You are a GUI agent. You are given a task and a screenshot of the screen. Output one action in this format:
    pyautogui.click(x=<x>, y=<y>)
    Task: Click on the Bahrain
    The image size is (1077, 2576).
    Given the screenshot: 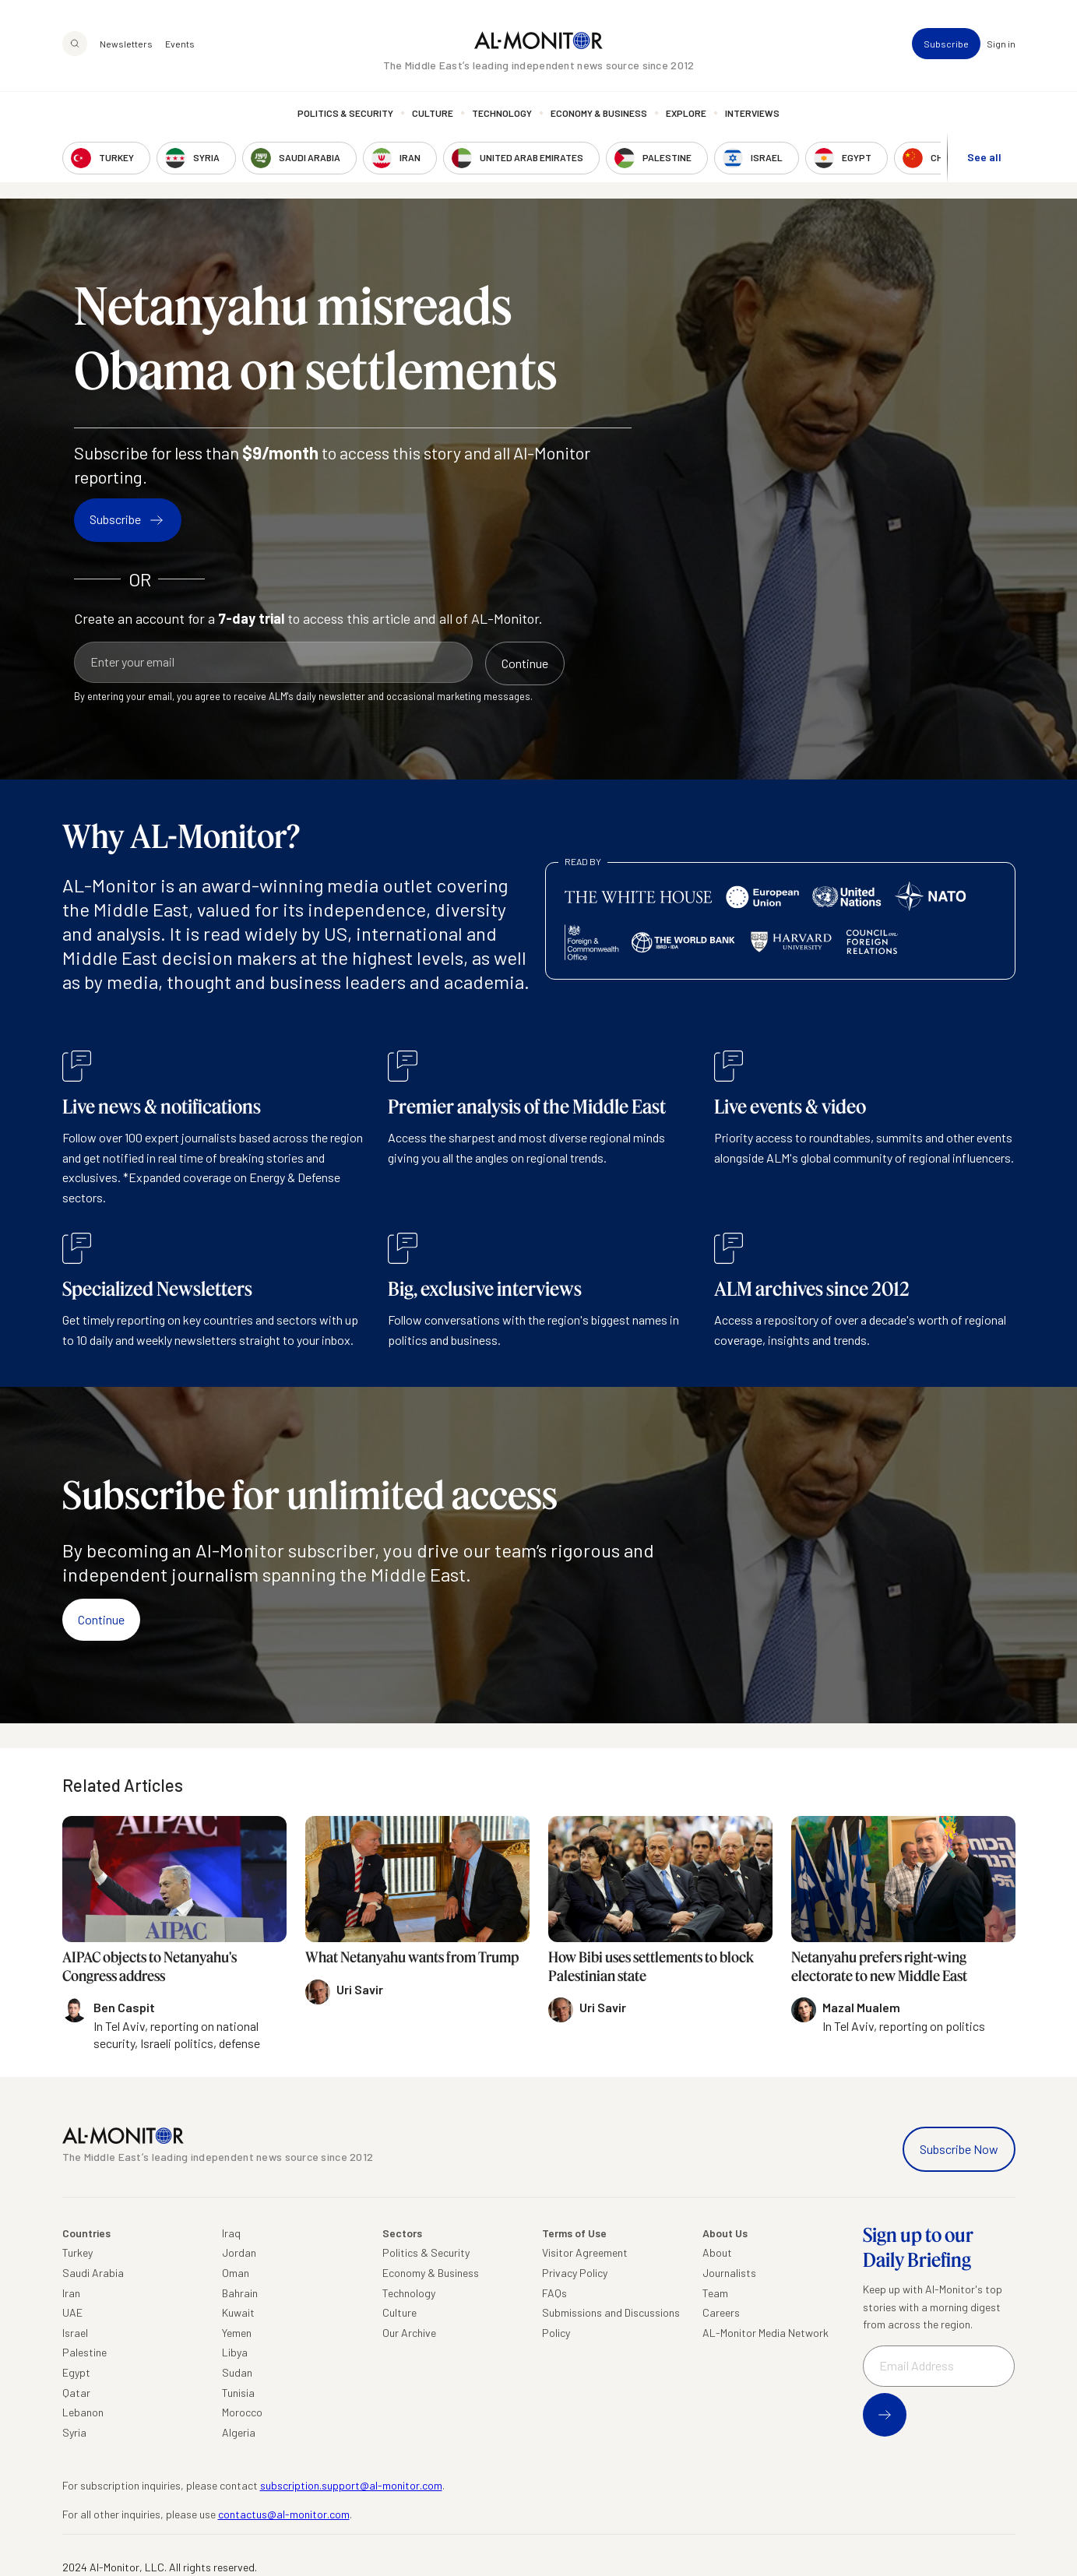 What is the action you would take?
    pyautogui.click(x=240, y=2293)
    